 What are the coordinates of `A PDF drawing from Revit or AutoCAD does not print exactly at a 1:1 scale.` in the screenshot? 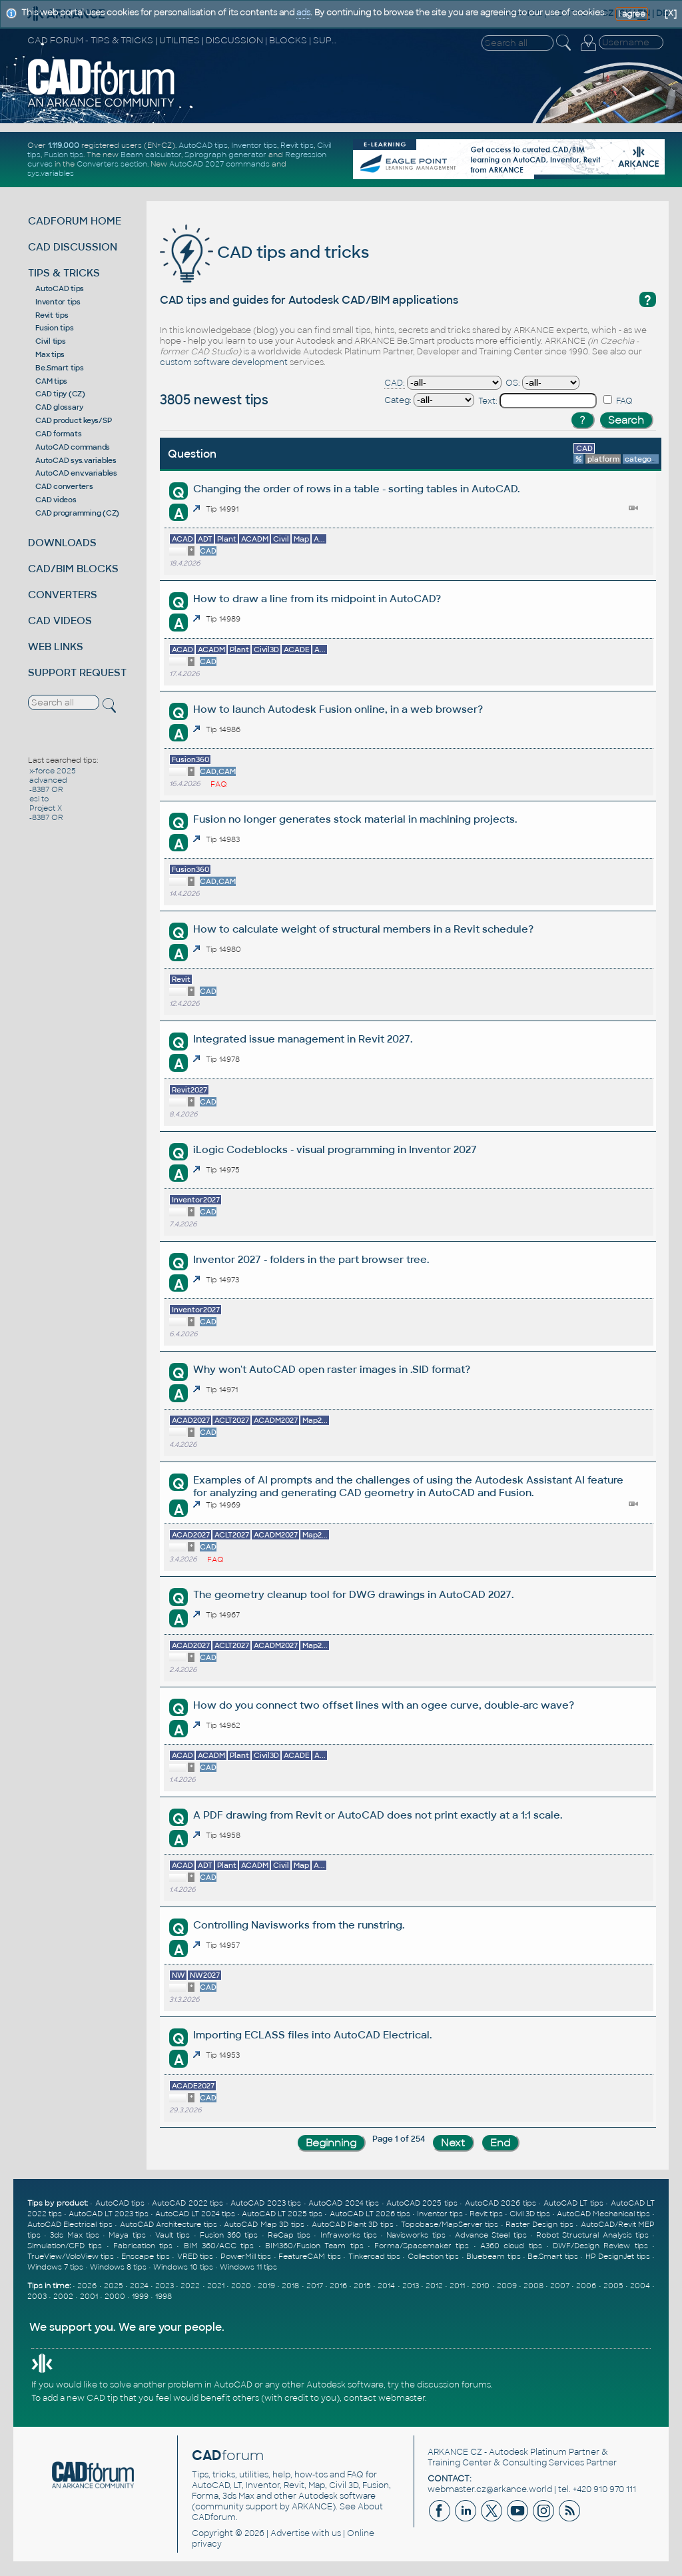 It's located at (377, 1815).